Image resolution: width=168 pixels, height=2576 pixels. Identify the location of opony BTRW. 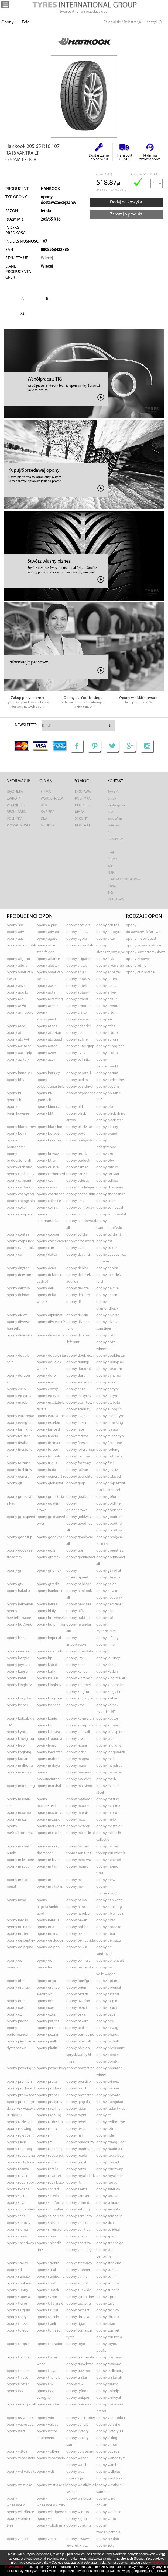
(46, 1161).